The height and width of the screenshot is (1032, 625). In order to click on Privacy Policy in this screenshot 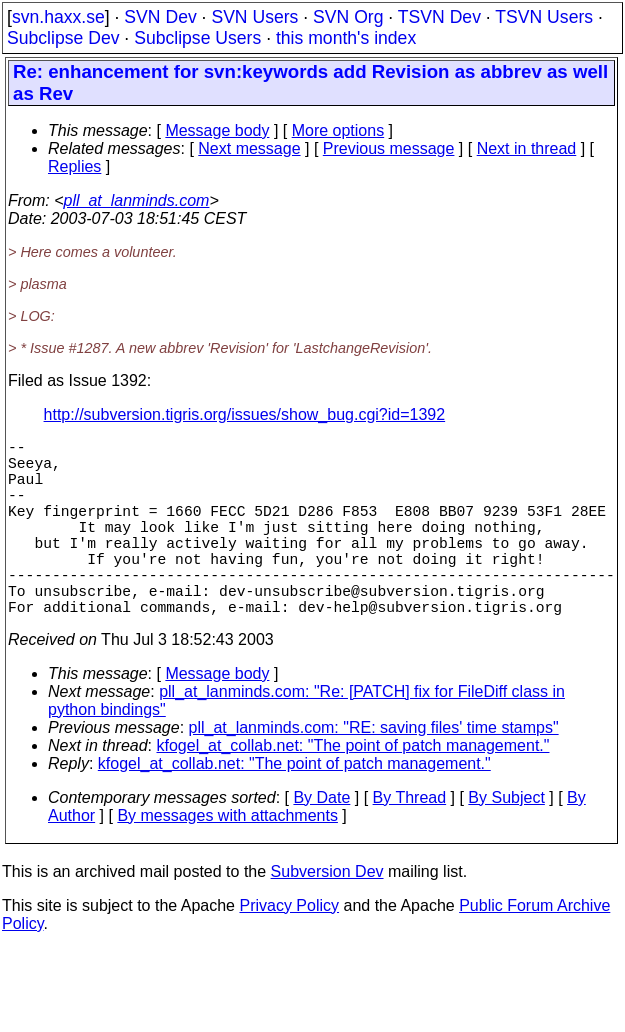, I will do `click(289, 949)`.